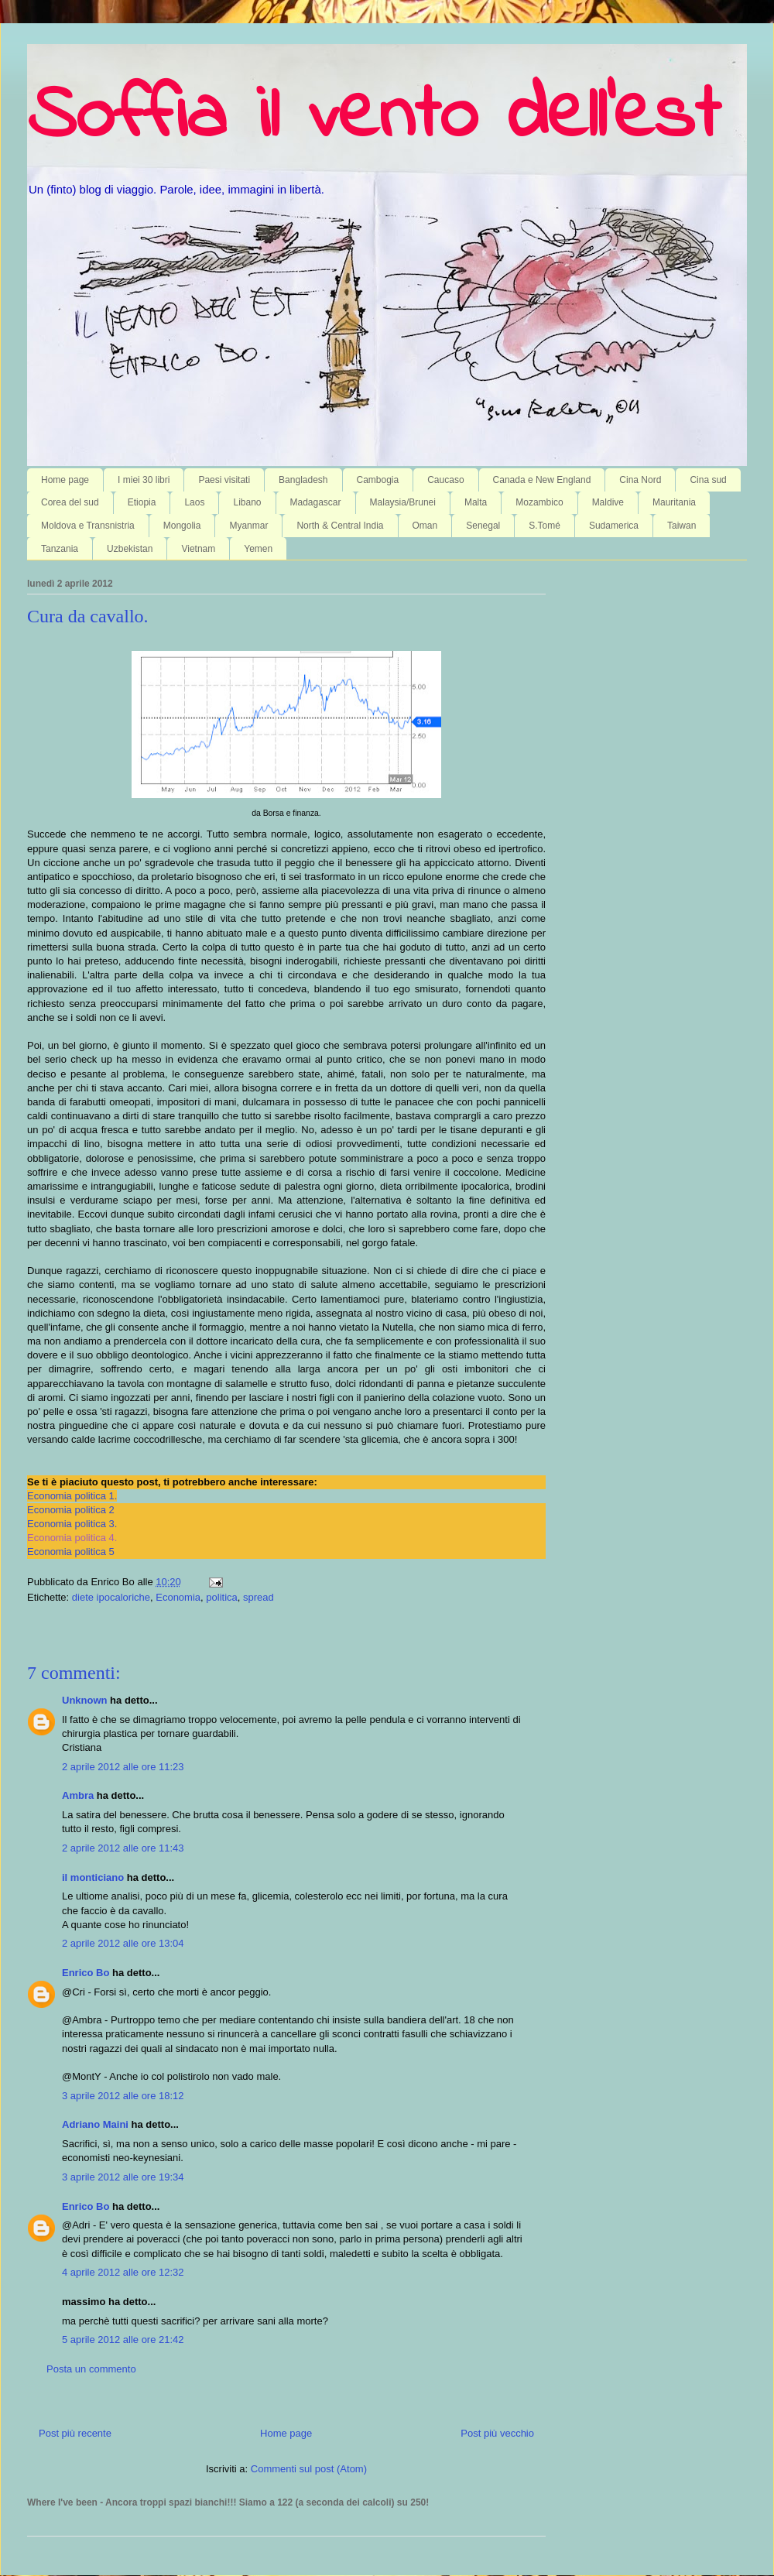 Image resolution: width=774 pixels, height=2576 pixels. Describe the element at coordinates (85, 1700) in the screenshot. I see `Unknown` at that location.